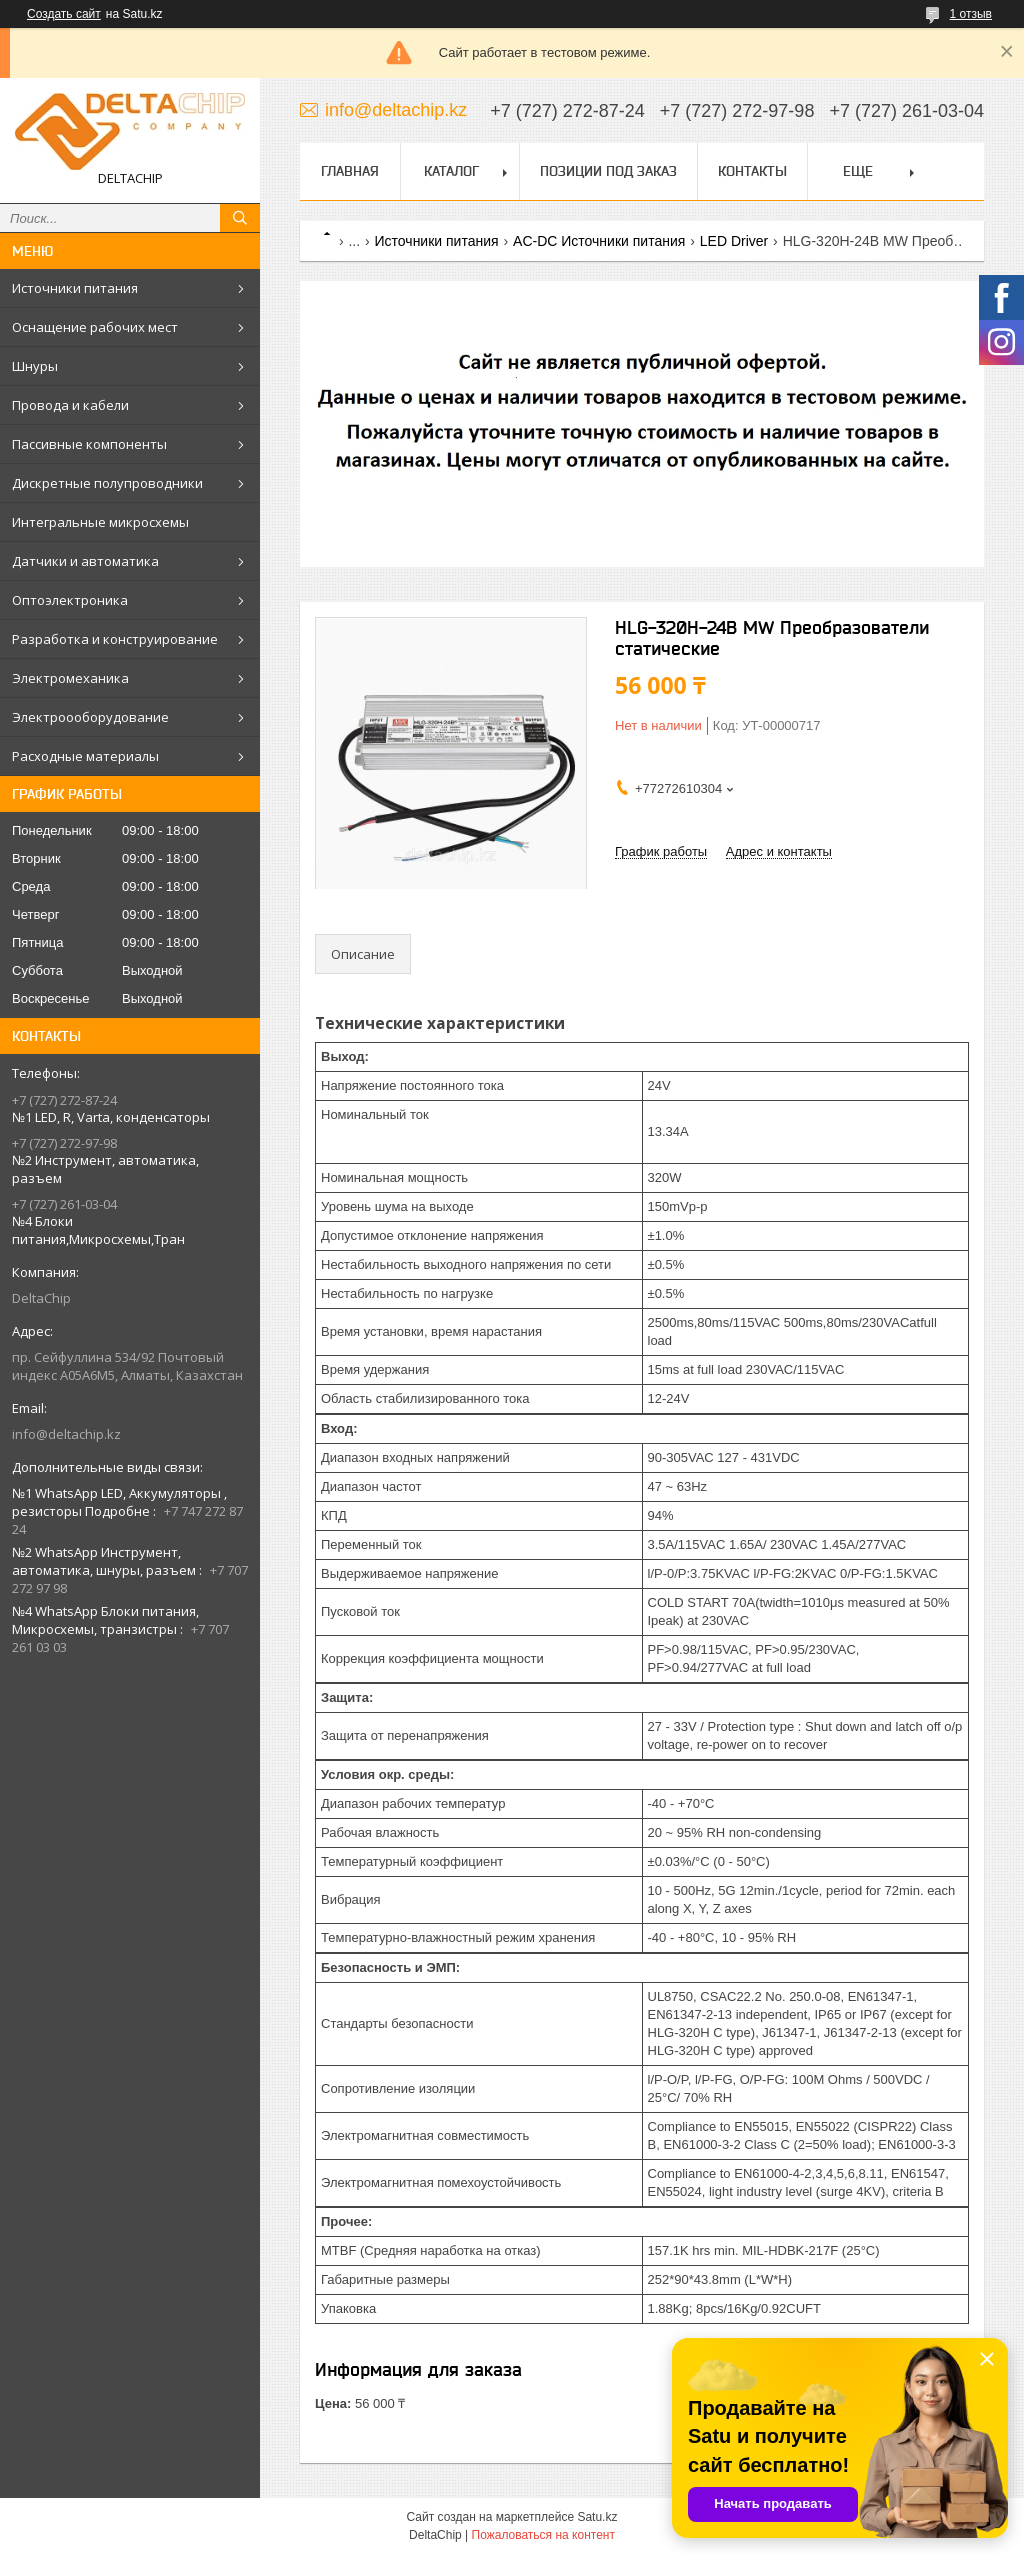 The width and height of the screenshot is (1024, 2554). I want to click on Создать сайт, so click(64, 14).